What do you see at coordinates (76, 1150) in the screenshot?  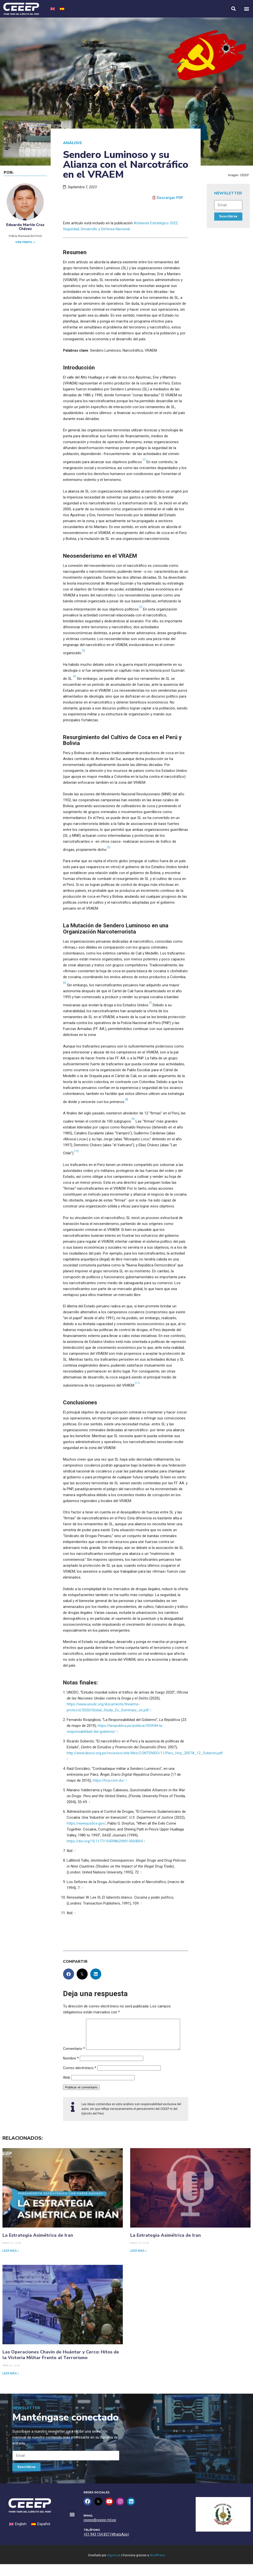 I see `[10]` at bounding box center [76, 1150].